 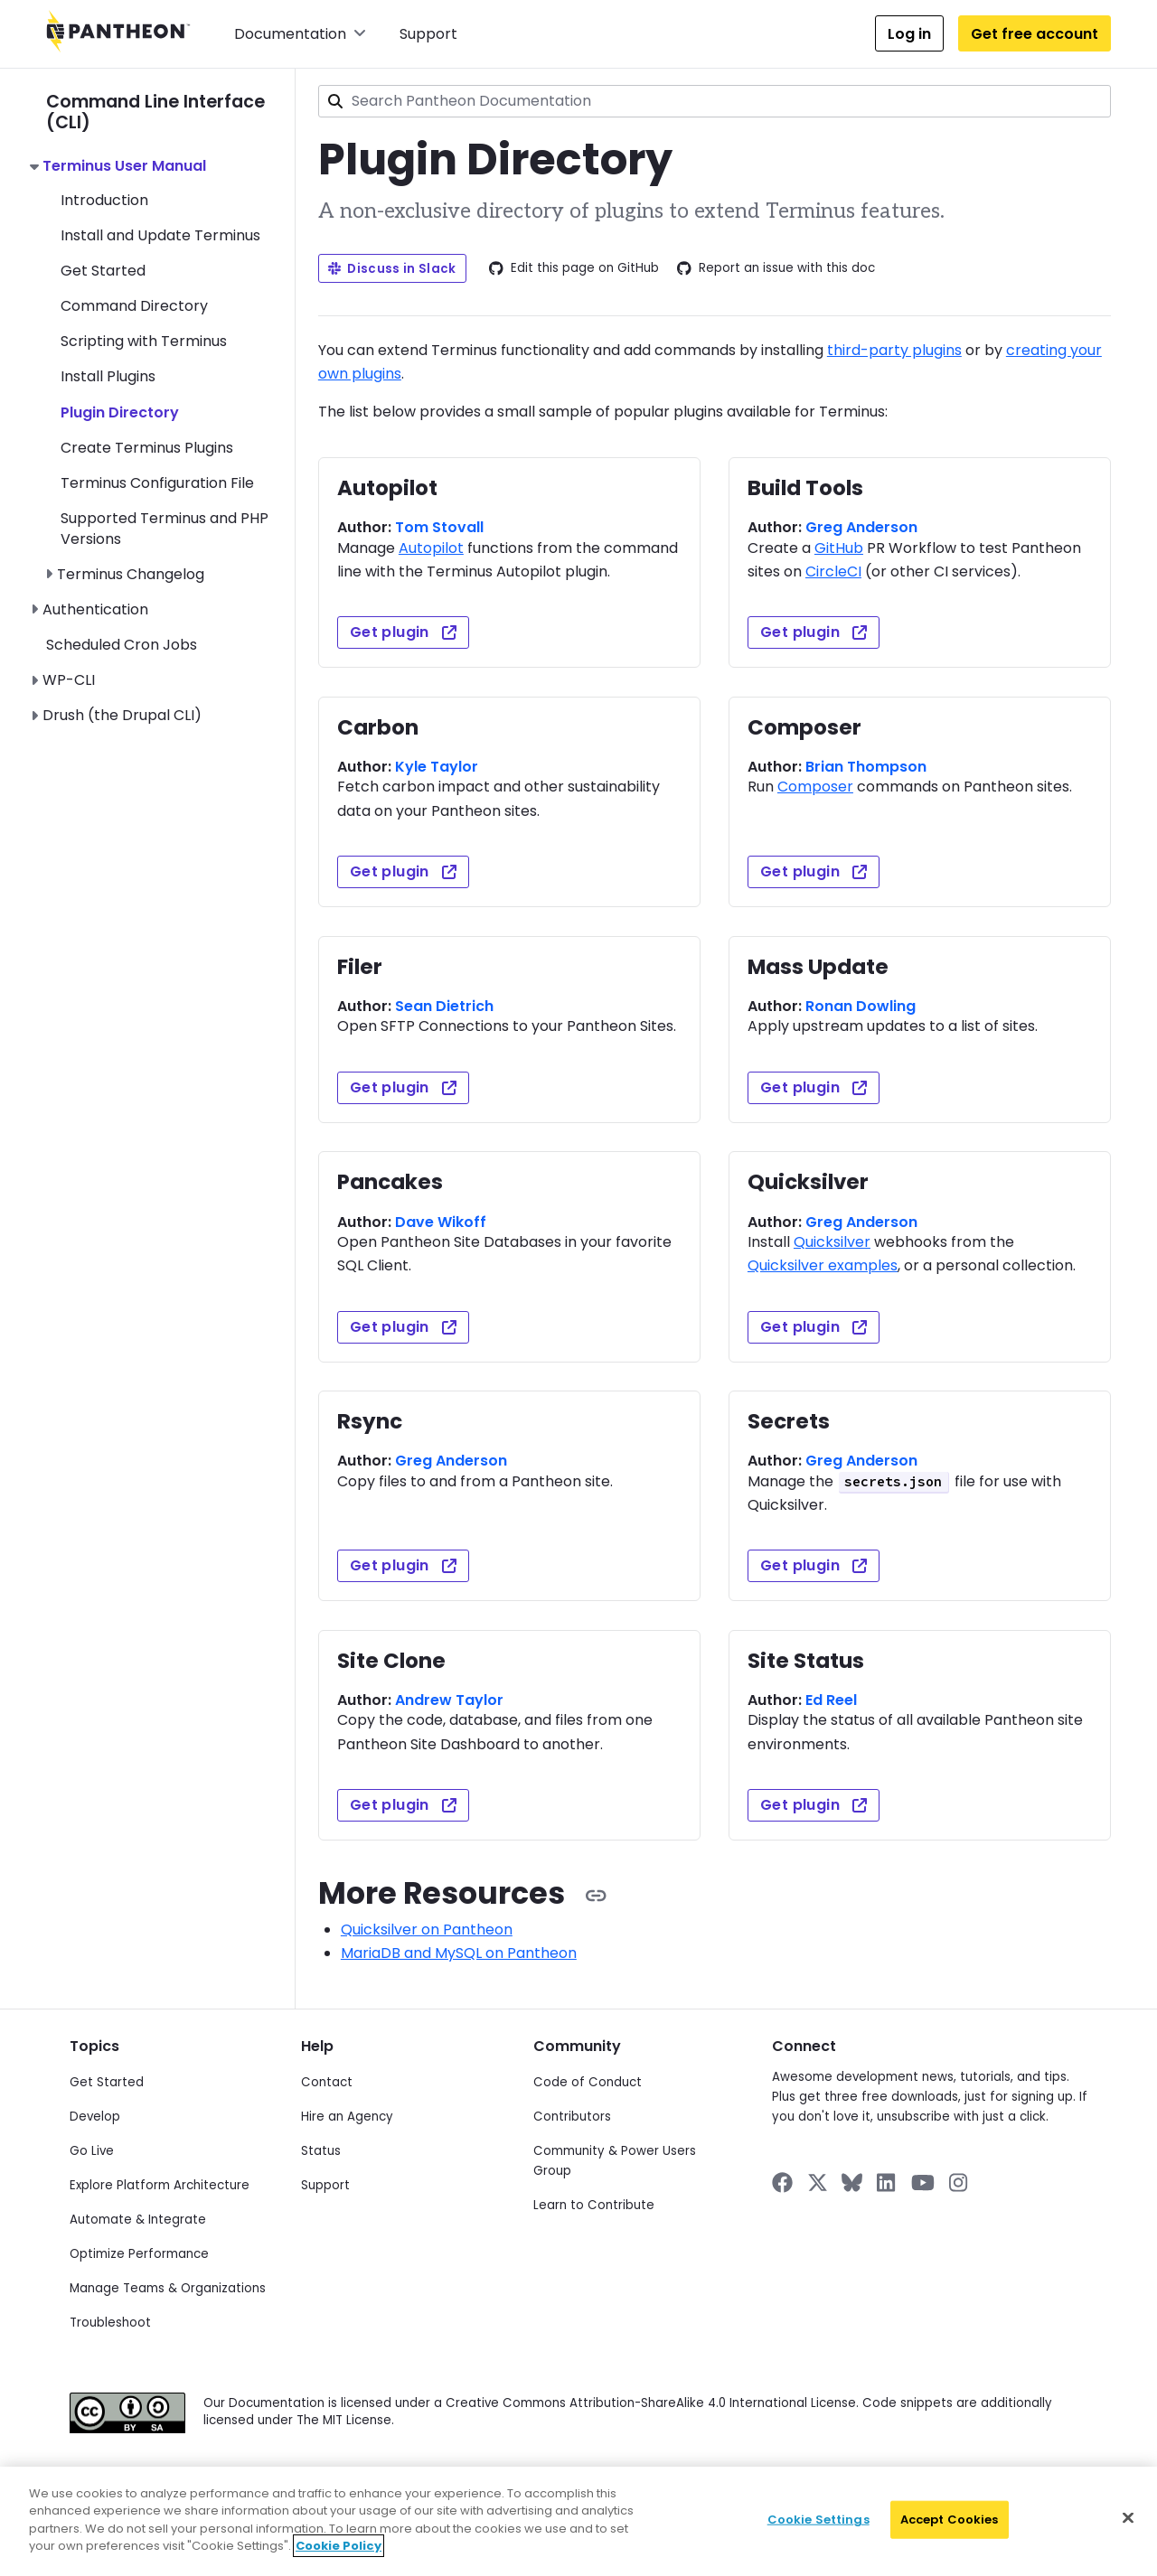 I want to click on CircleCI, so click(x=833, y=571).